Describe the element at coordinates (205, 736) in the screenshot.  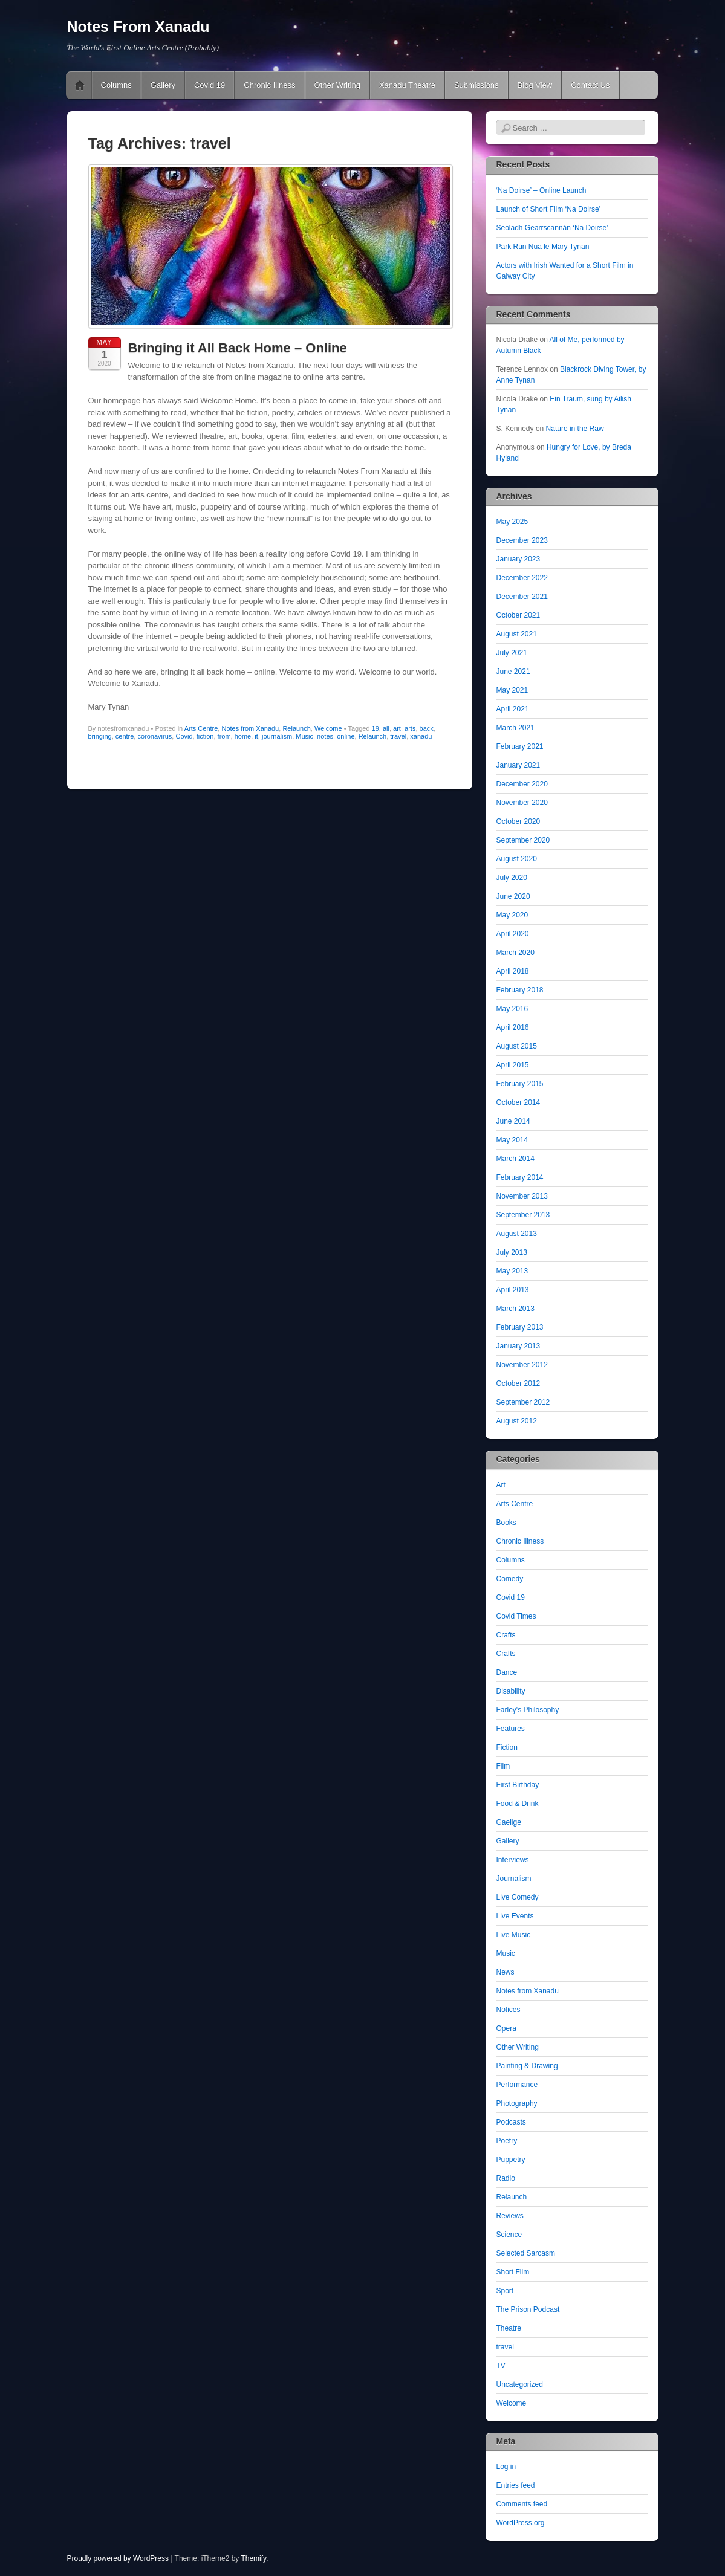
I see `fiction` at that location.